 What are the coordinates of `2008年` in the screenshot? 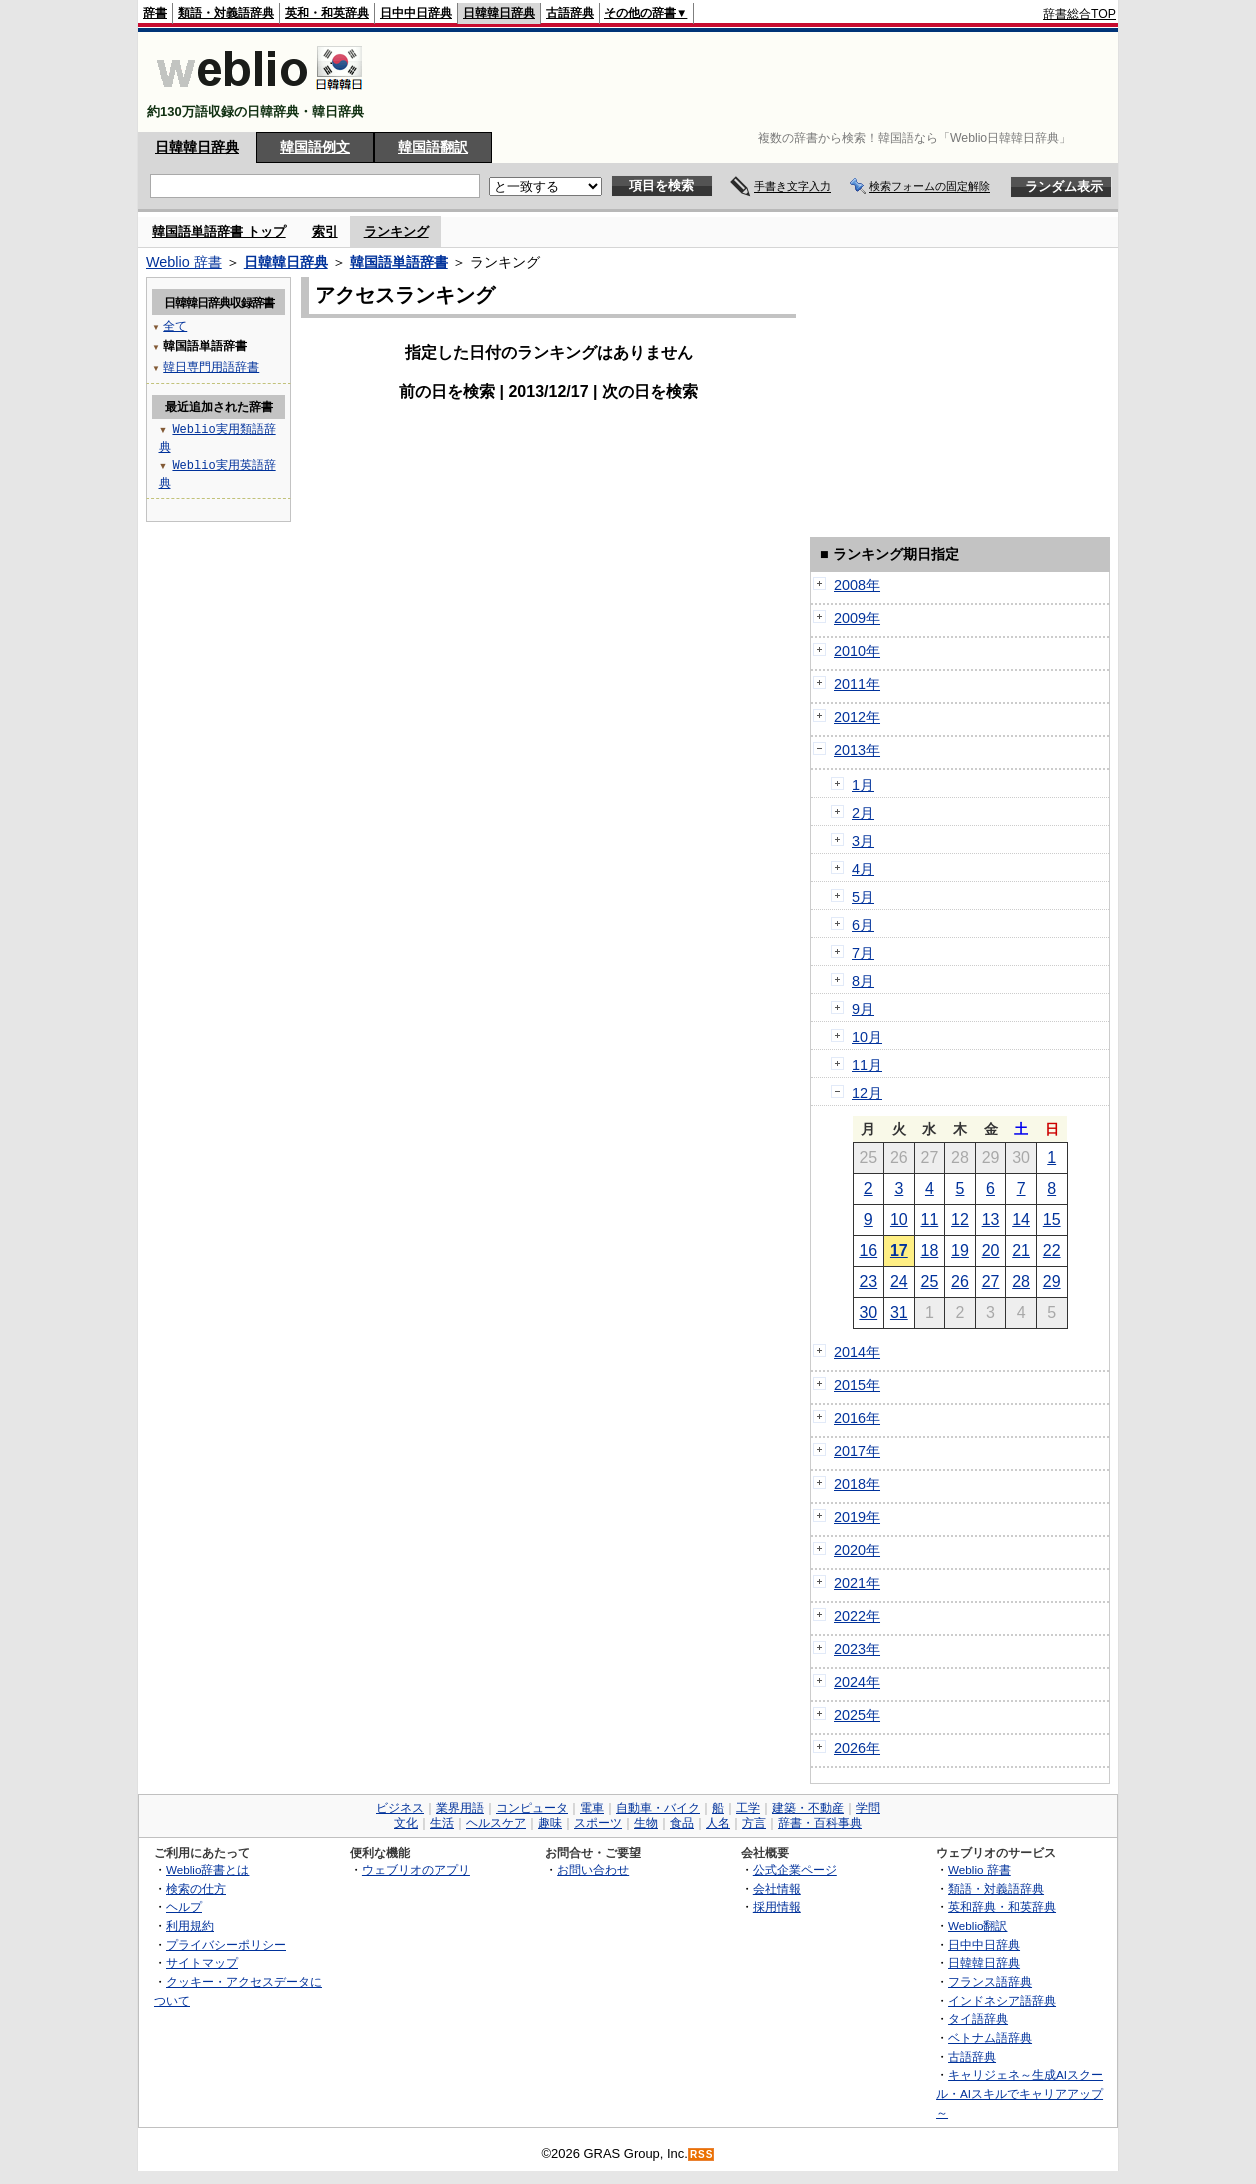 It's located at (857, 585).